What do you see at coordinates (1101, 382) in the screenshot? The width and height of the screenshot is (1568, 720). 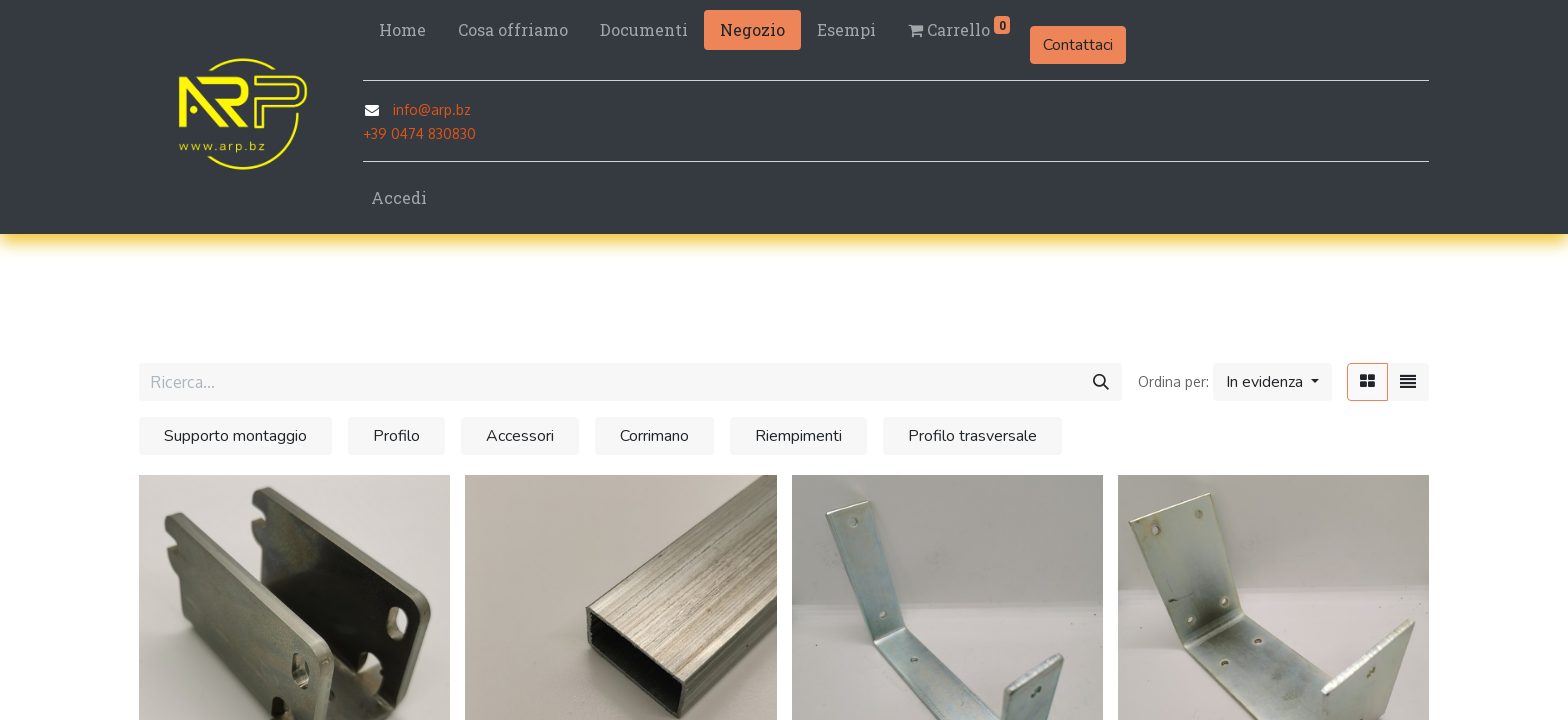 I see `[Cerca]` at bounding box center [1101, 382].